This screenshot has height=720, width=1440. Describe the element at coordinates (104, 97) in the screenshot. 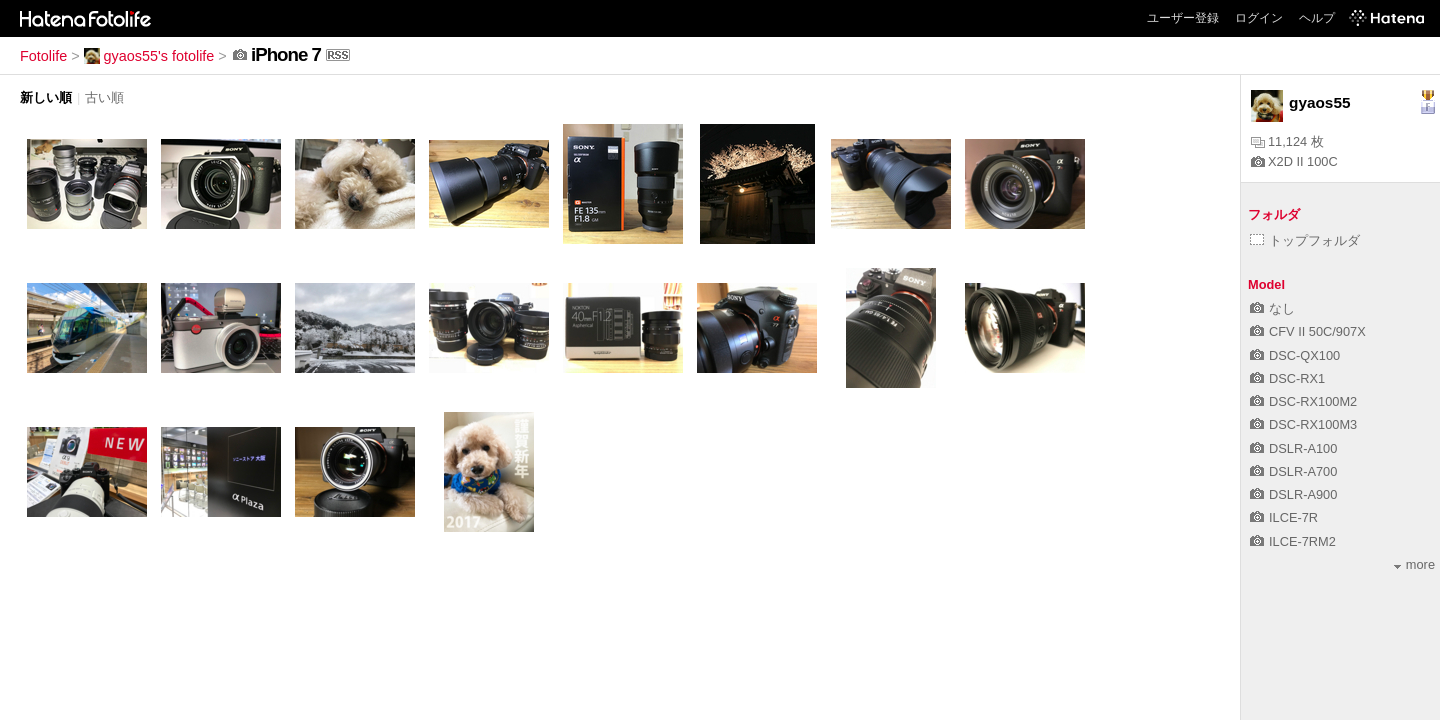

I see `古い順` at that location.